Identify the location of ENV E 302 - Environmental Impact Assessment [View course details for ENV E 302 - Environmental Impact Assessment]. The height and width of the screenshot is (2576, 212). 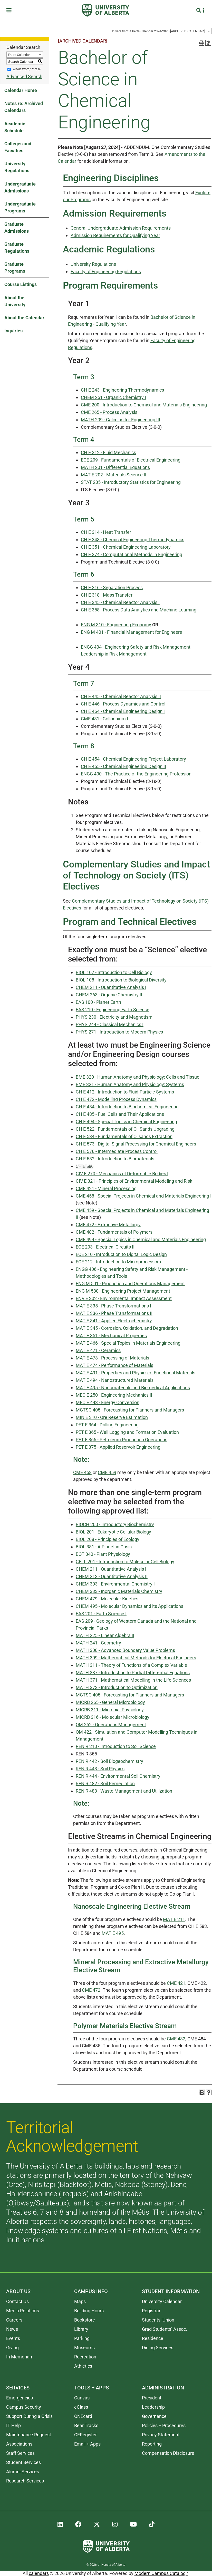
(124, 1298).